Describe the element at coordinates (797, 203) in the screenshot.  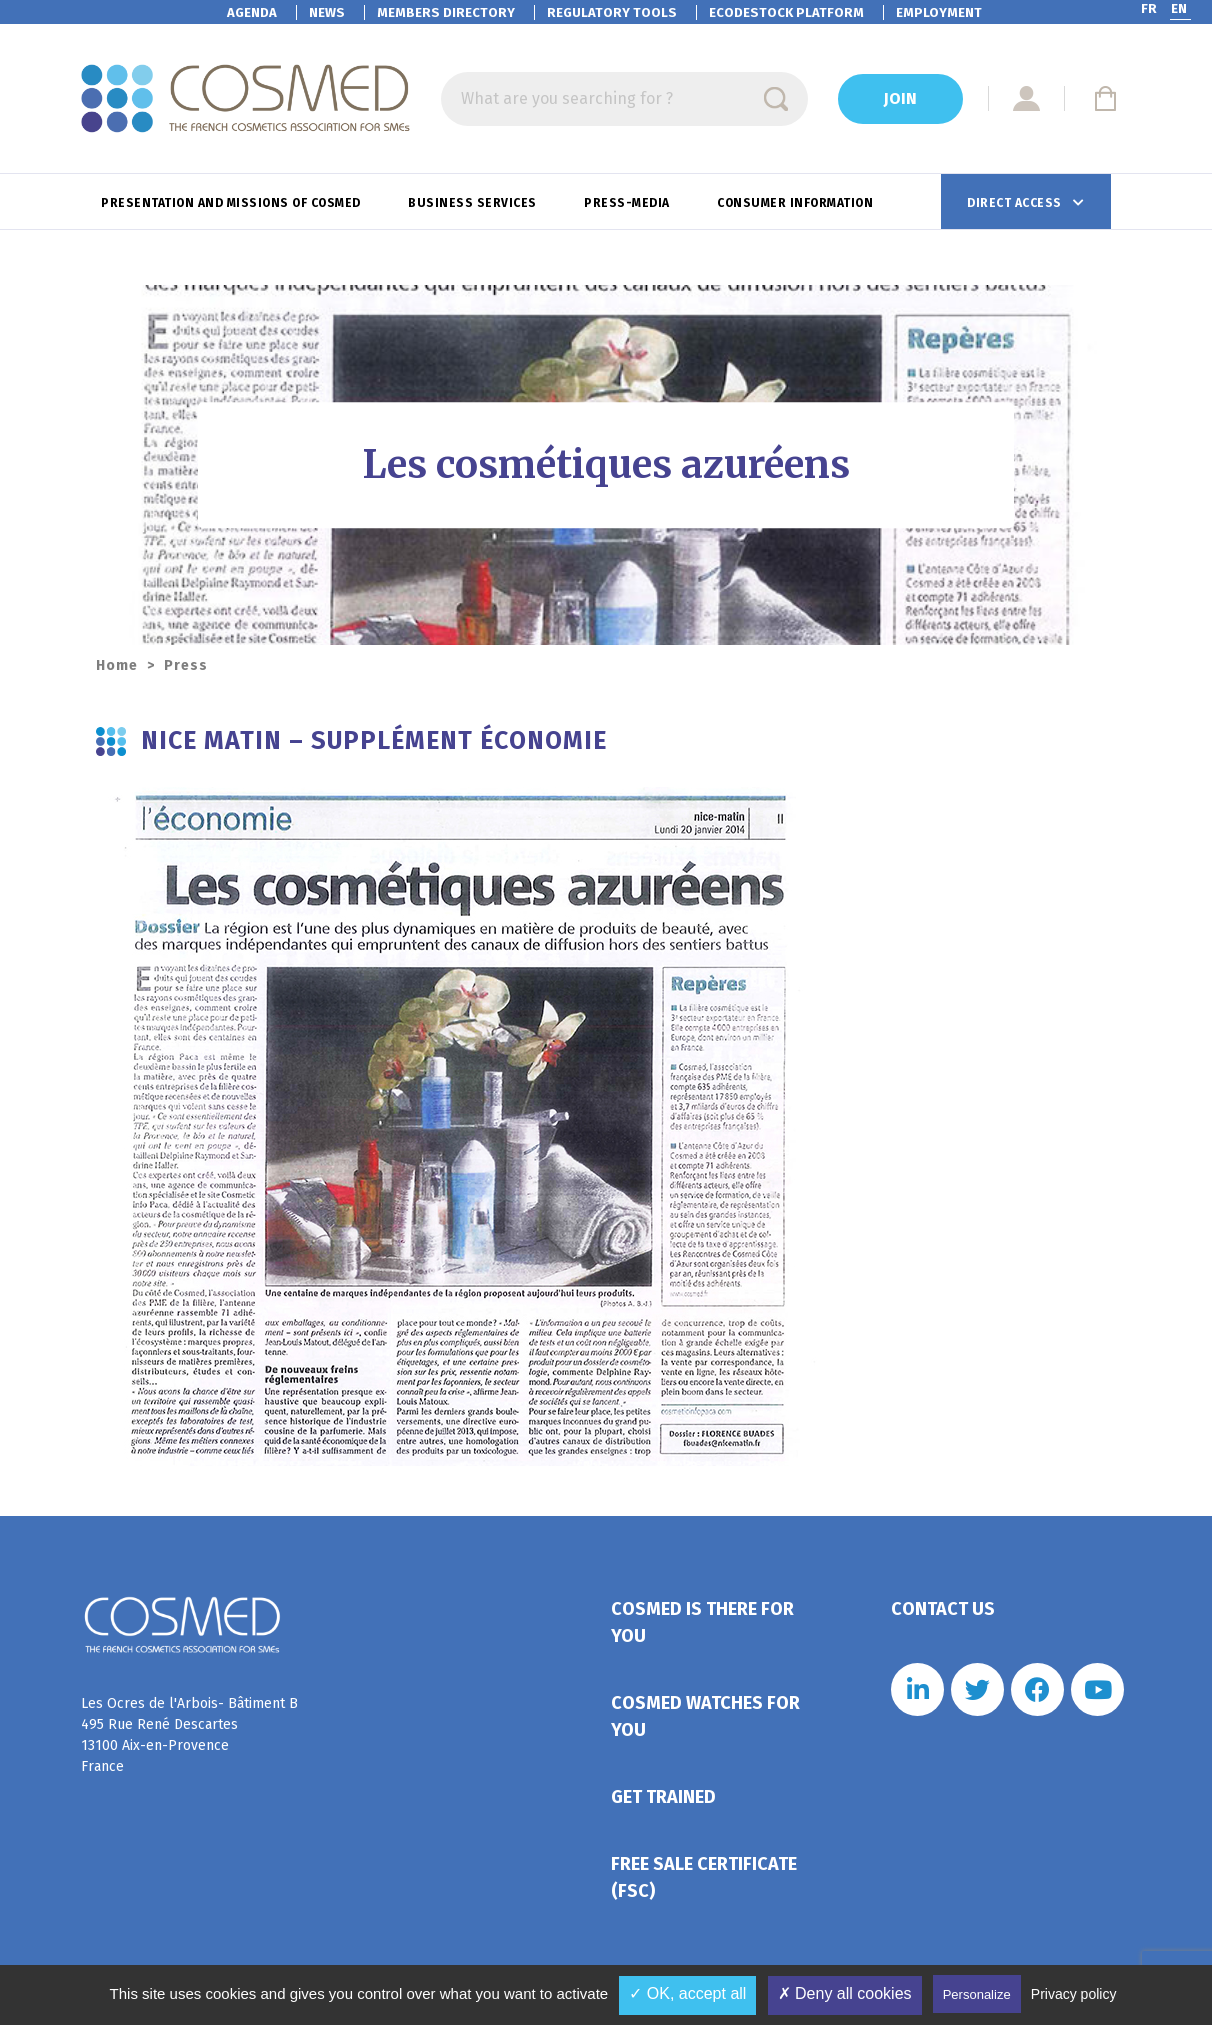
I see `Consumer information` at that location.